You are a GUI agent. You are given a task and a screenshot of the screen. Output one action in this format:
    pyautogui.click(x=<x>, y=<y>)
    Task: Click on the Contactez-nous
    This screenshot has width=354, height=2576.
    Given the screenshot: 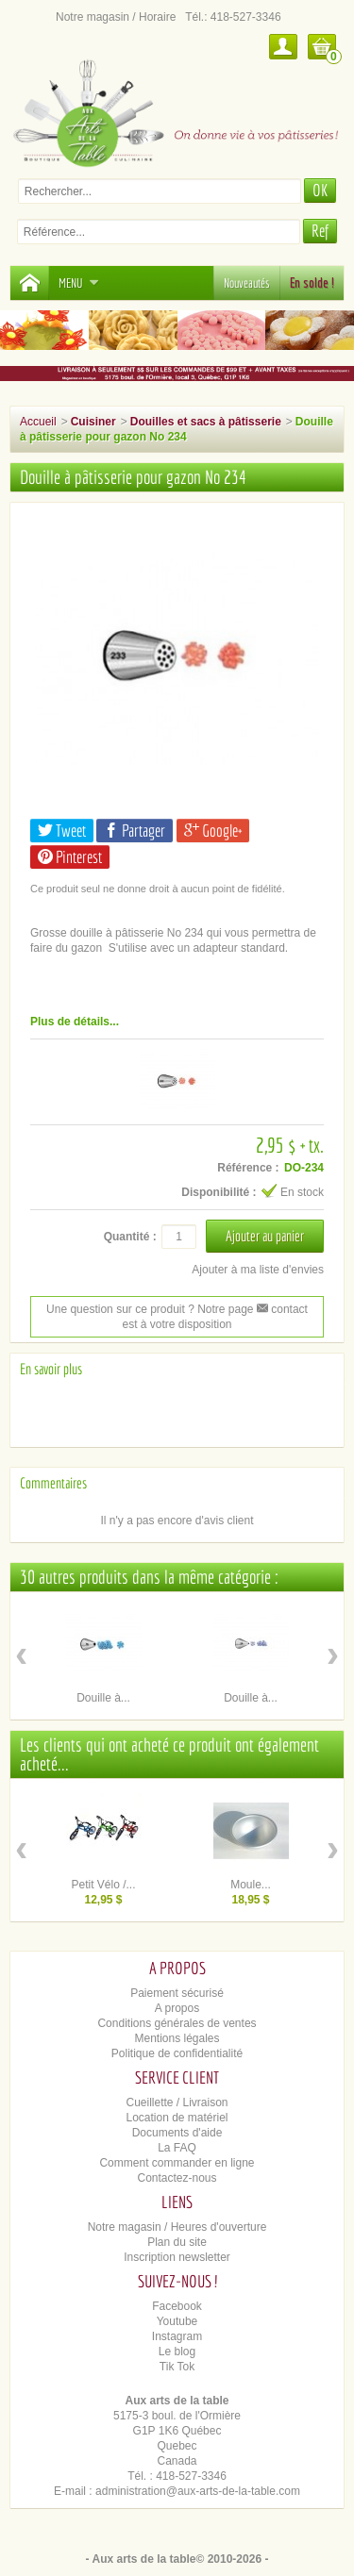 What is the action you would take?
    pyautogui.click(x=176, y=2178)
    